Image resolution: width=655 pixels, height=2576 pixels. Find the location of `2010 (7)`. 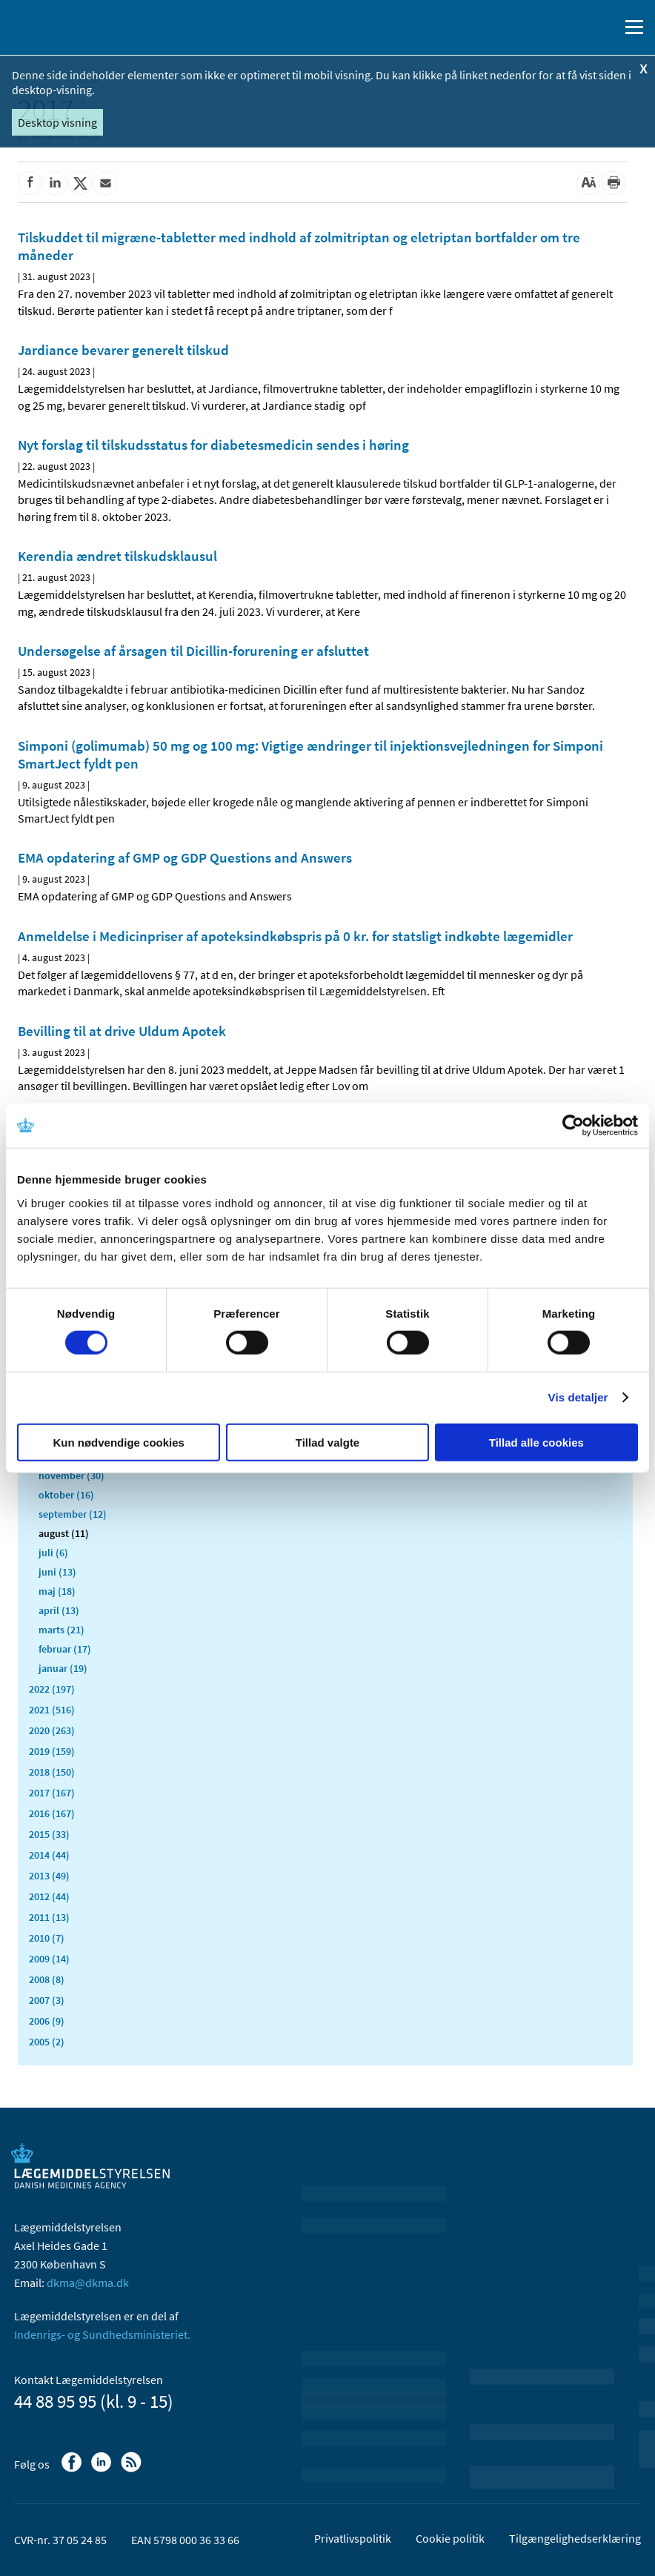

2010 (7) is located at coordinates (46, 1938).